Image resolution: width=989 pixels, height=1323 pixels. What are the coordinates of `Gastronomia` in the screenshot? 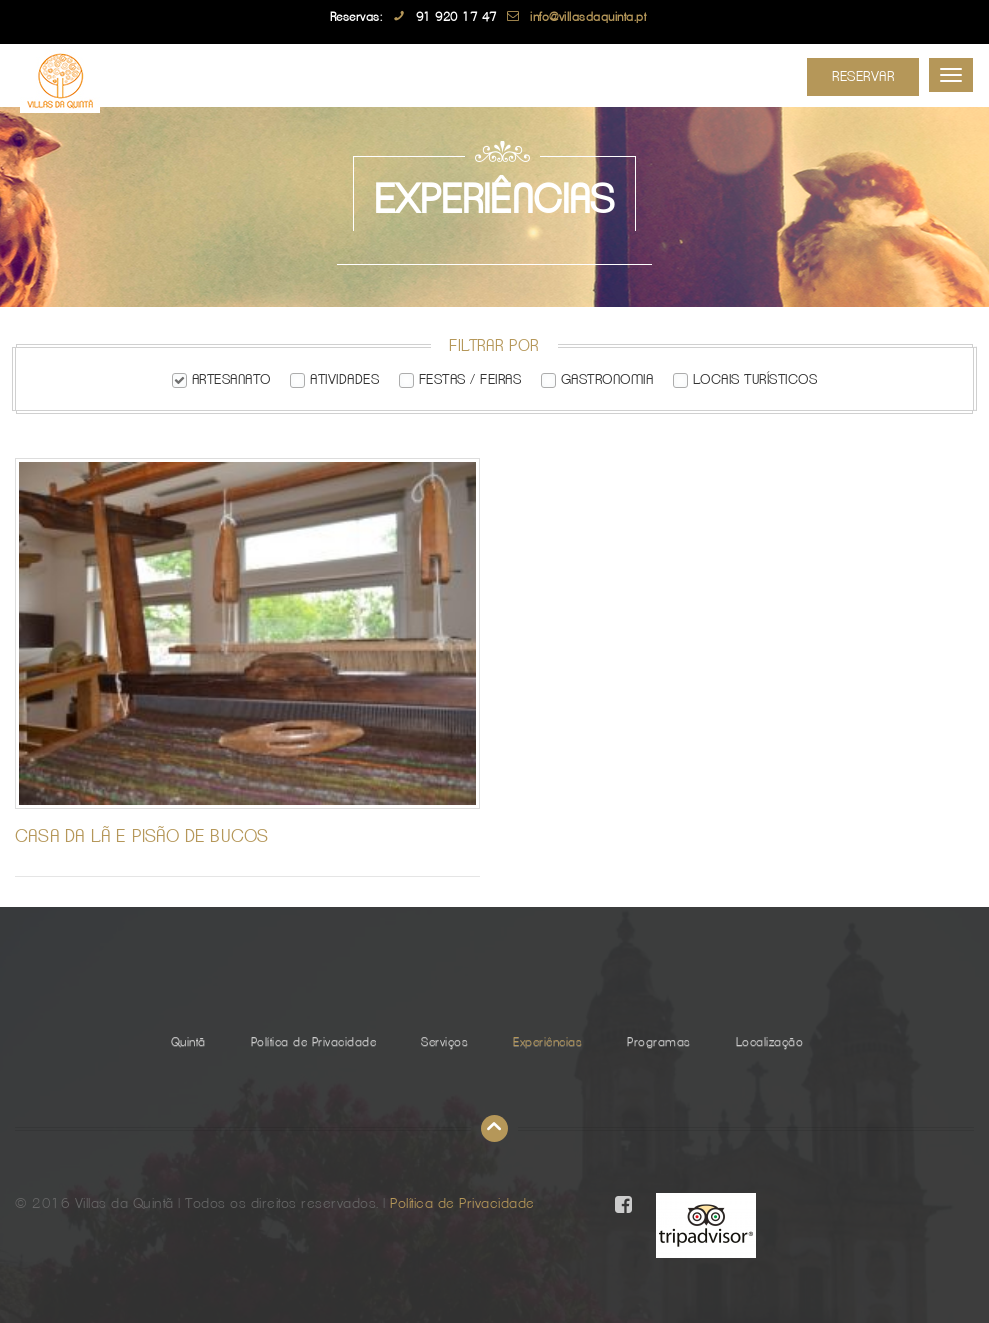 It's located at (607, 380).